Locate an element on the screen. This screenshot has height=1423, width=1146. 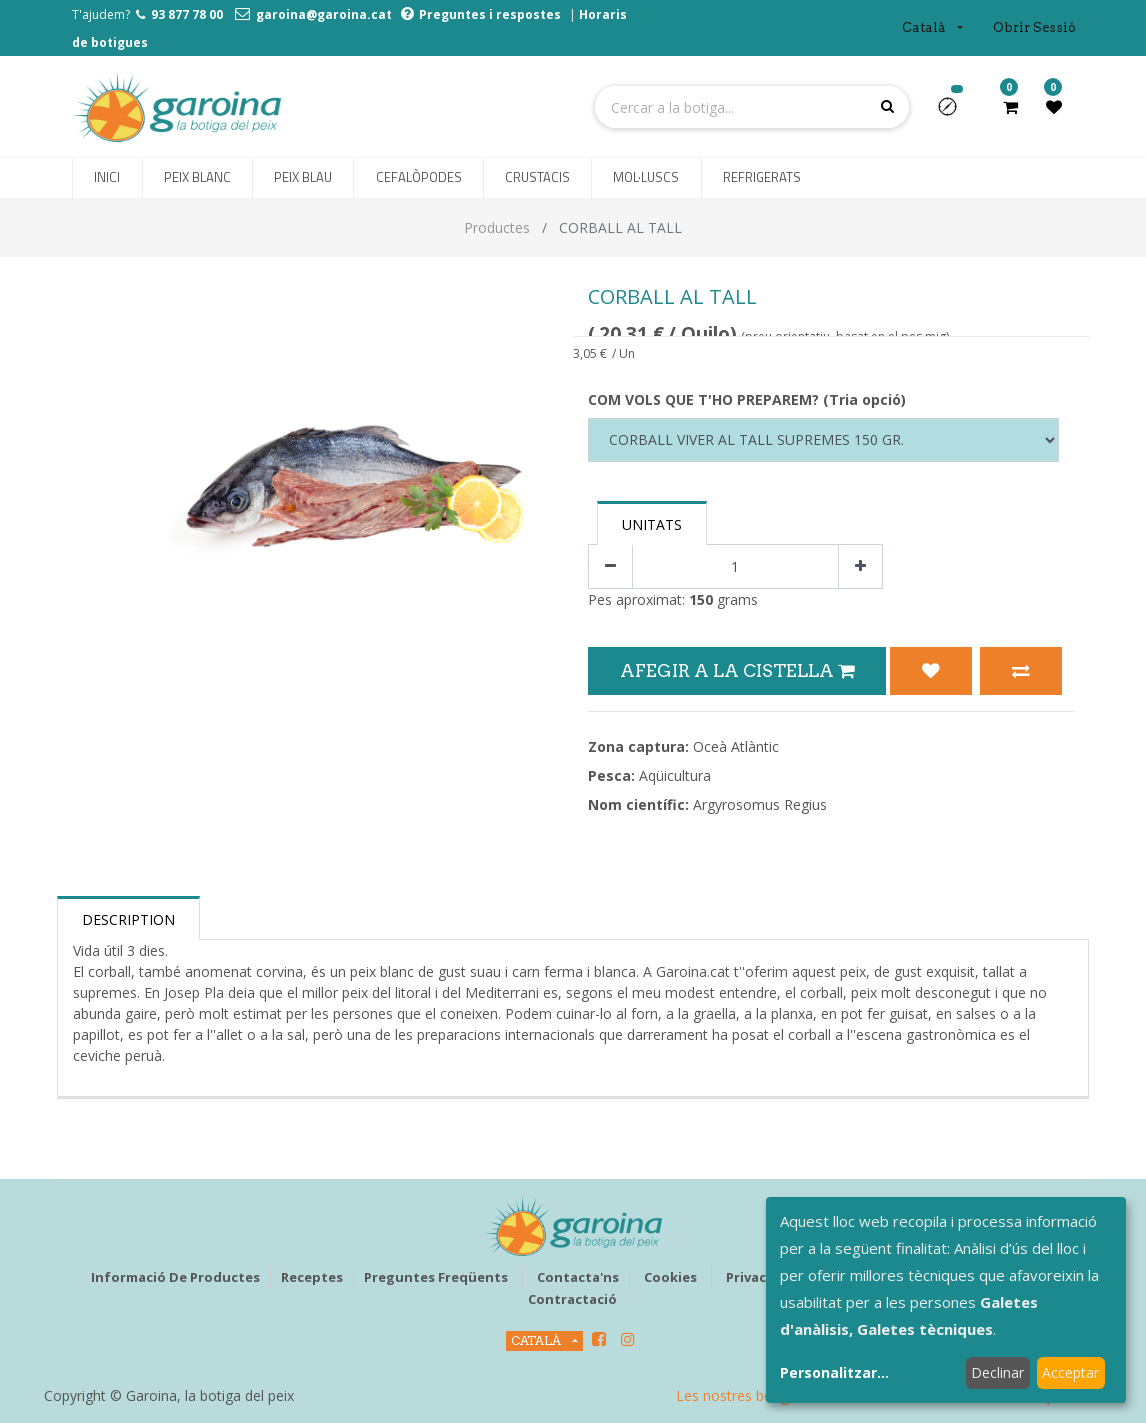
Les nostres botigues is located at coordinates (744, 1395).